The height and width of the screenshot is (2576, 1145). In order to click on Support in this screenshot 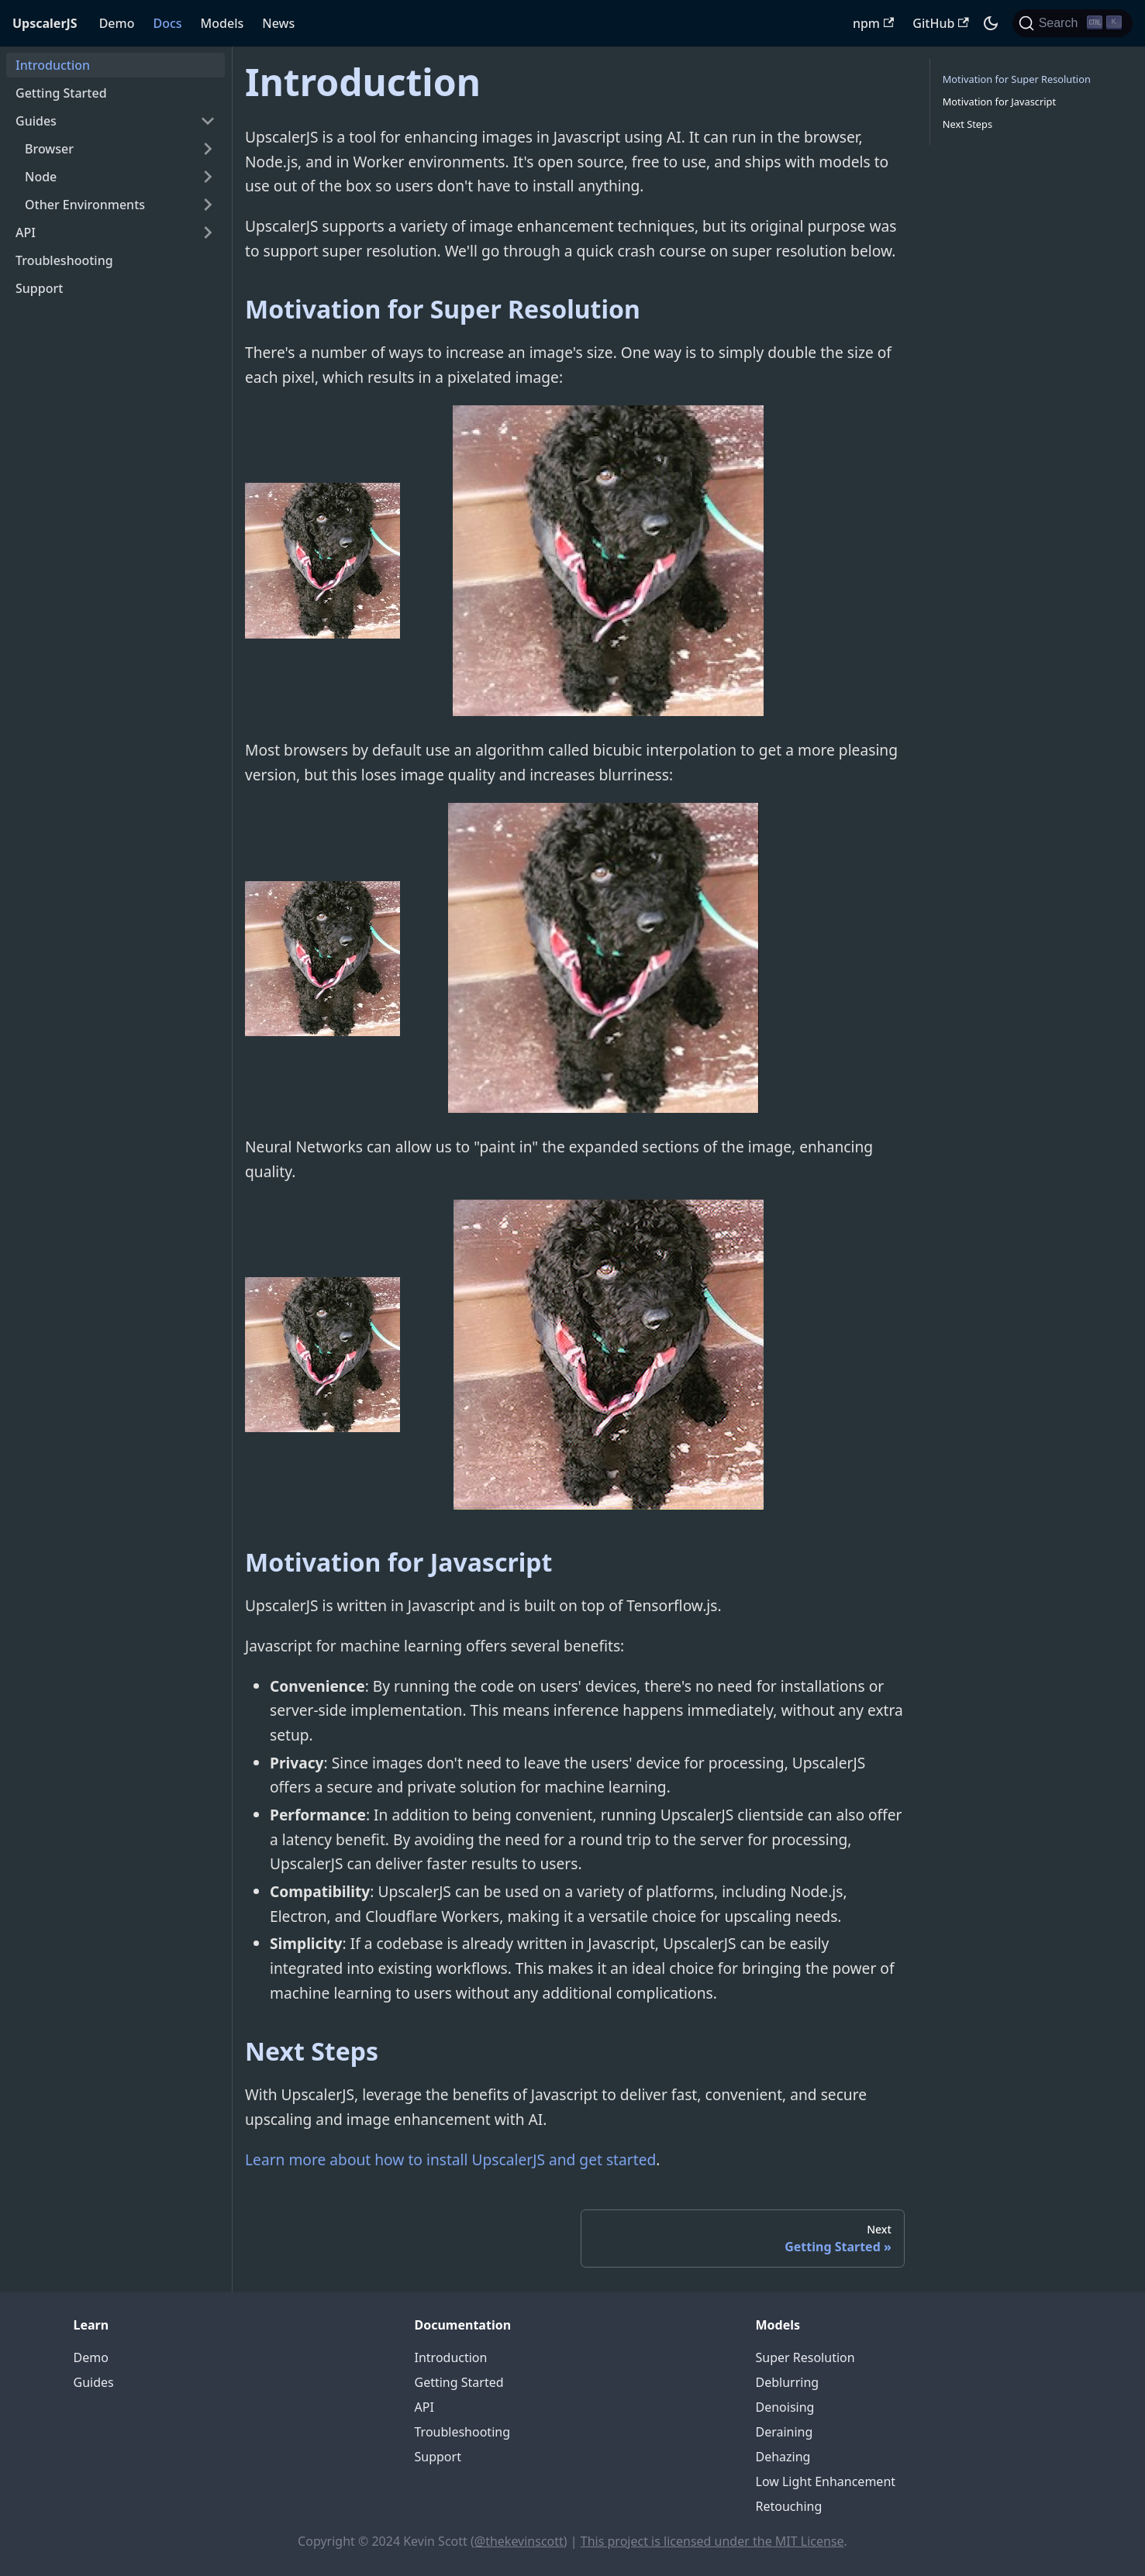, I will do `click(39, 288)`.